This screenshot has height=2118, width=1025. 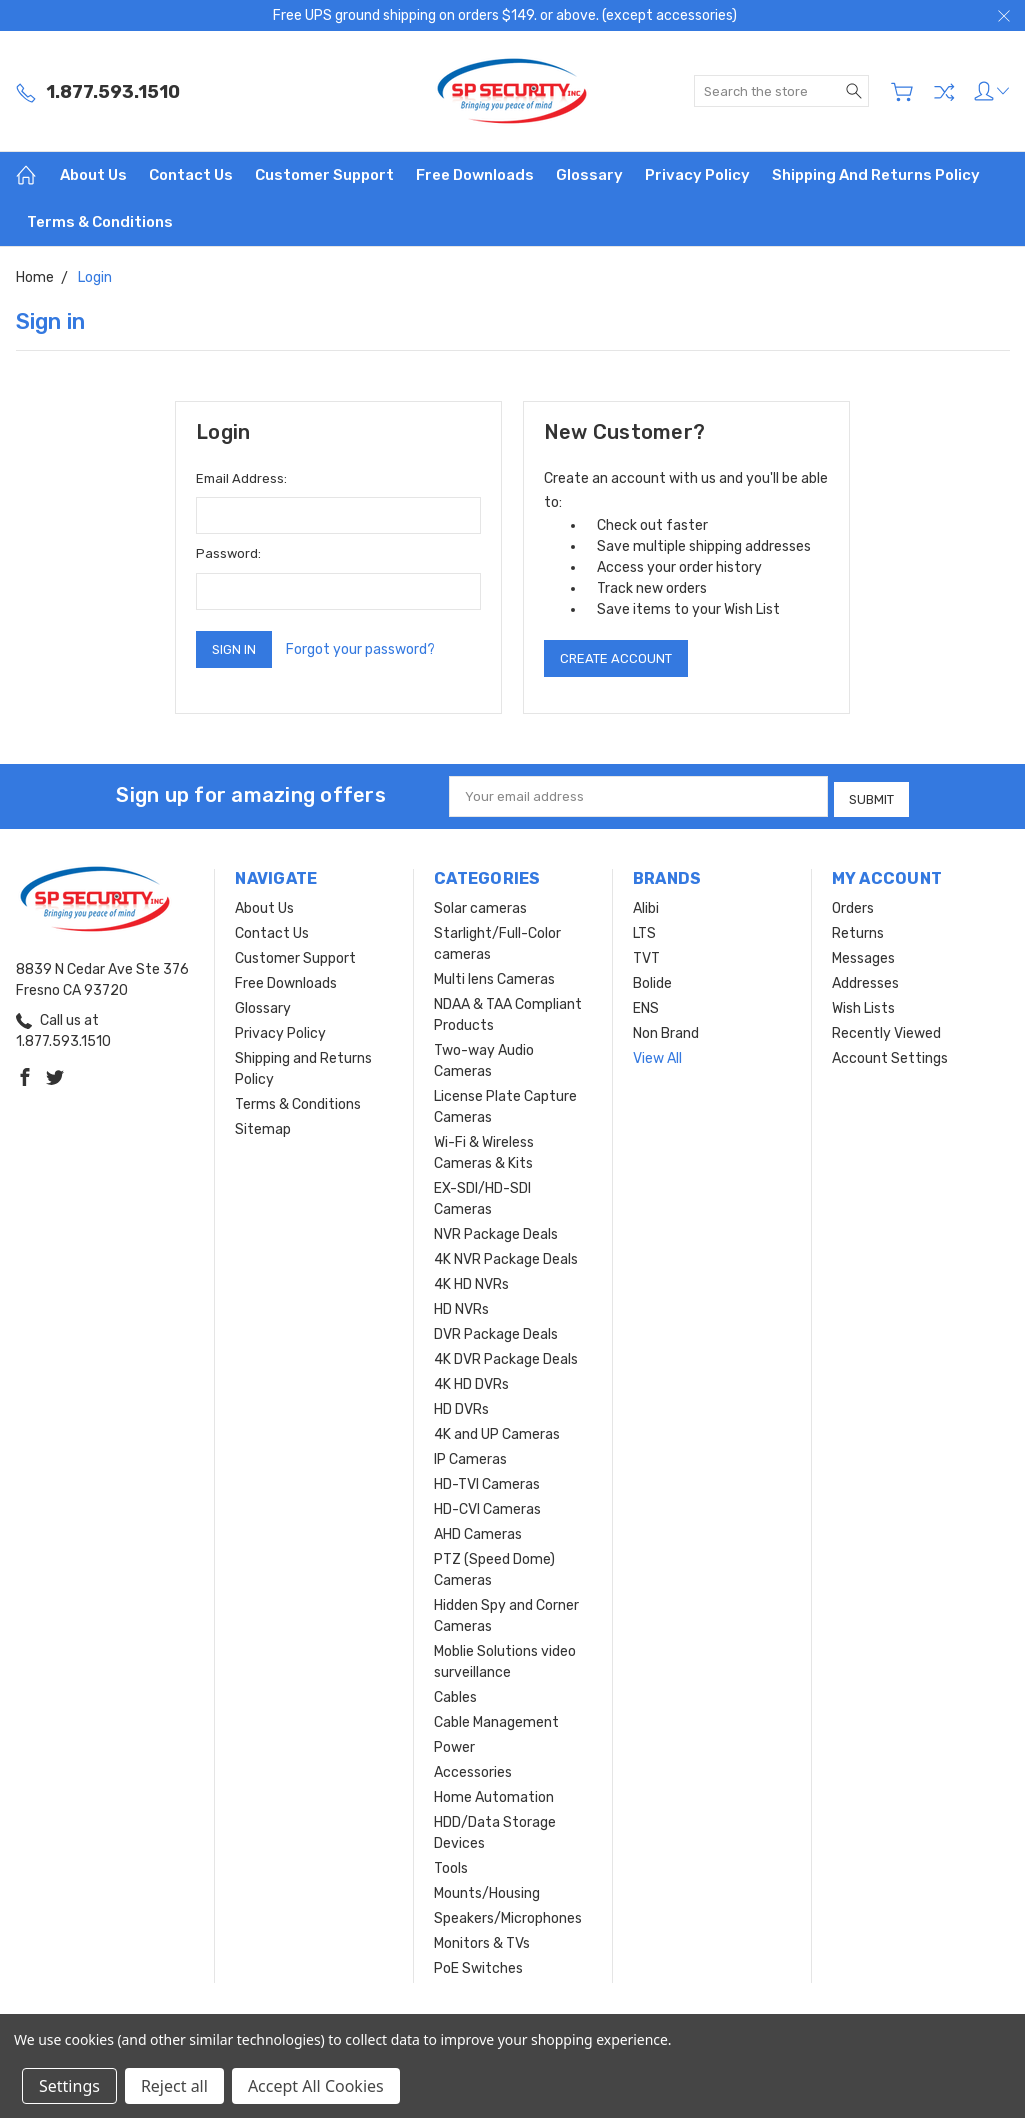 I want to click on LTS, so click(x=644, y=929).